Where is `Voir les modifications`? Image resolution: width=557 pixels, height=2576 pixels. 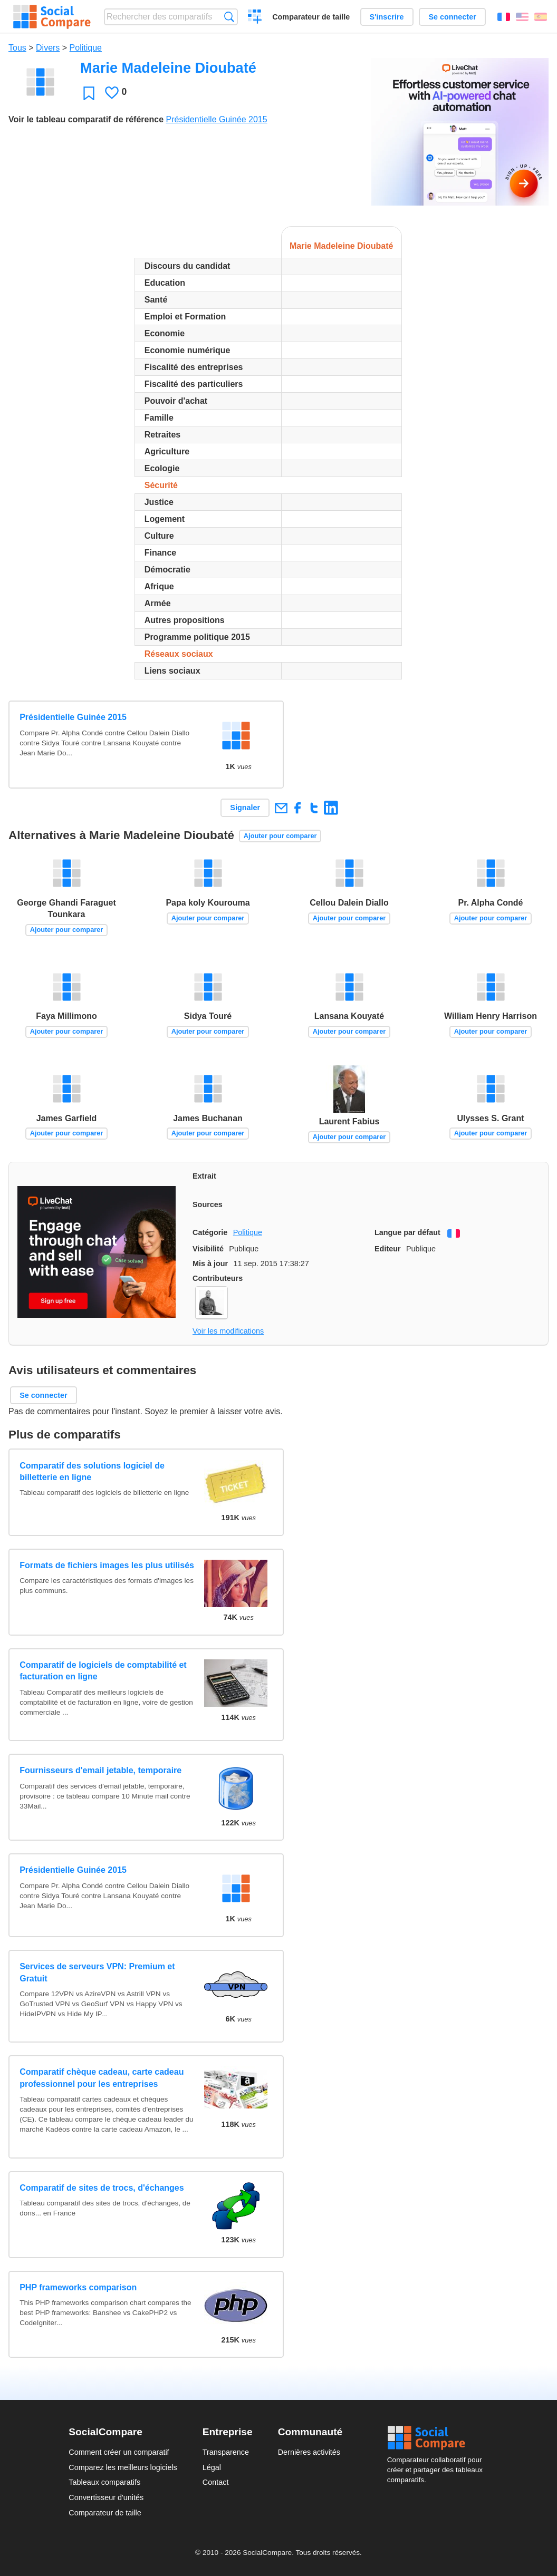 Voir les modifications is located at coordinates (228, 1331).